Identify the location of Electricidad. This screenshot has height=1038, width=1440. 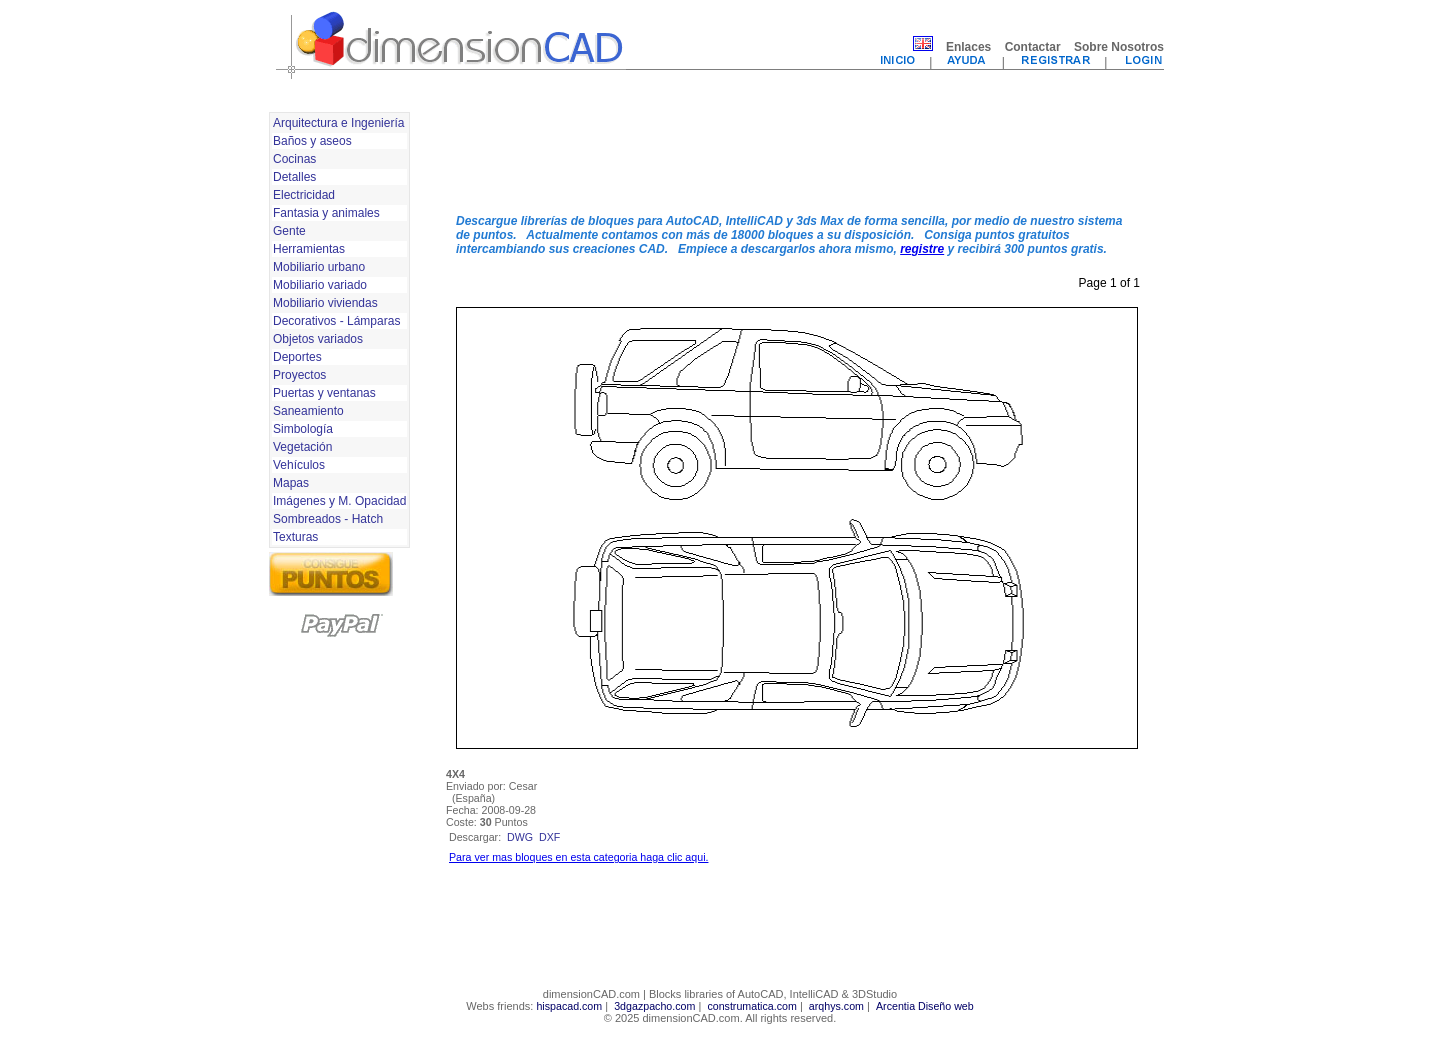
(304, 195).